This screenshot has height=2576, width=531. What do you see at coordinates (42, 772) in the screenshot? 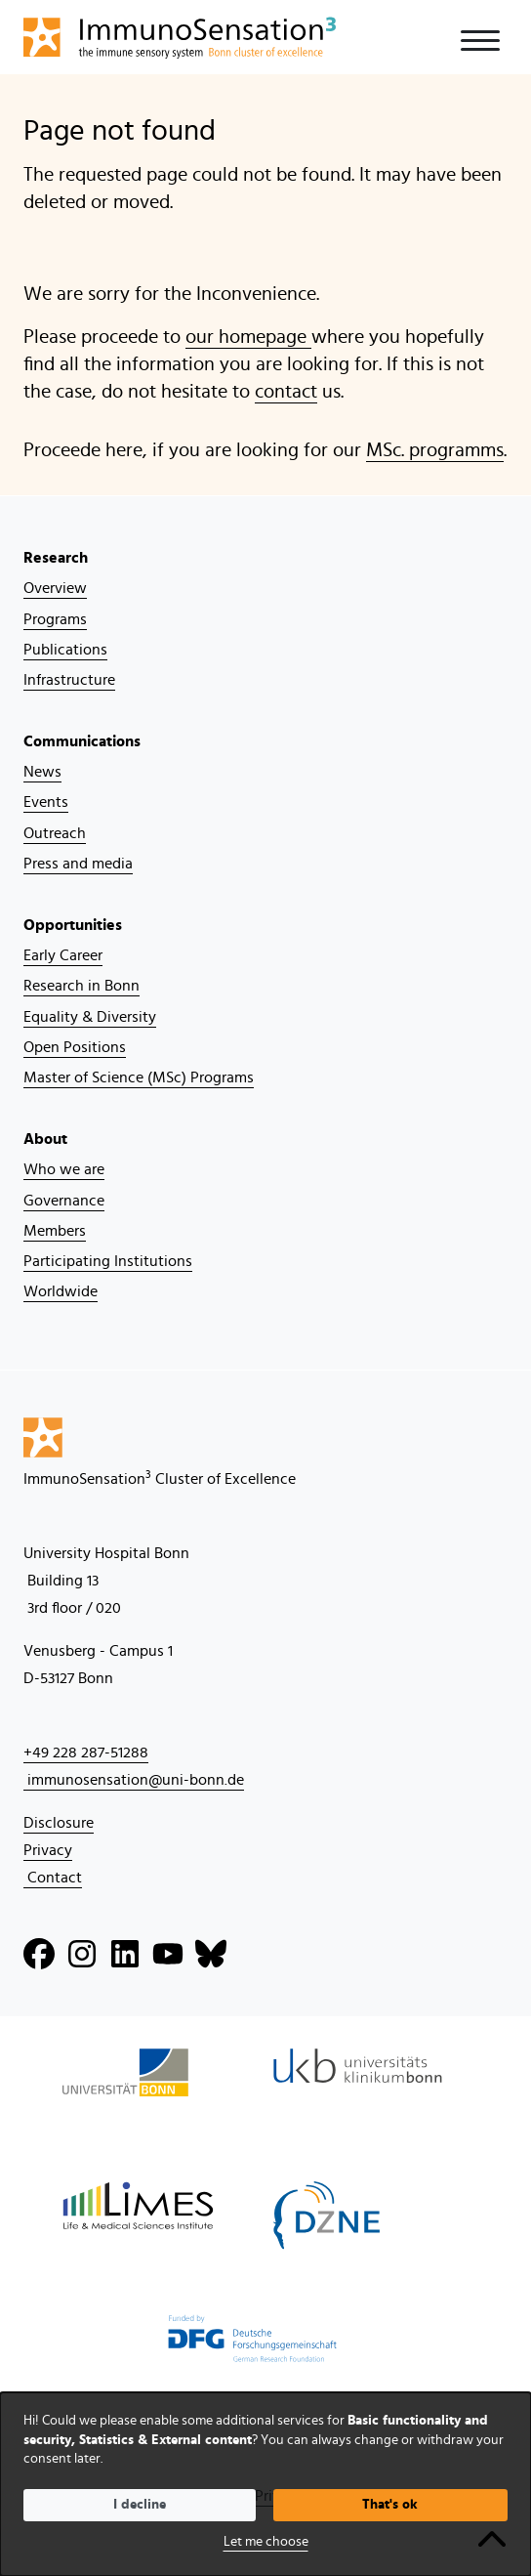
I see `News` at bounding box center [42, 772].